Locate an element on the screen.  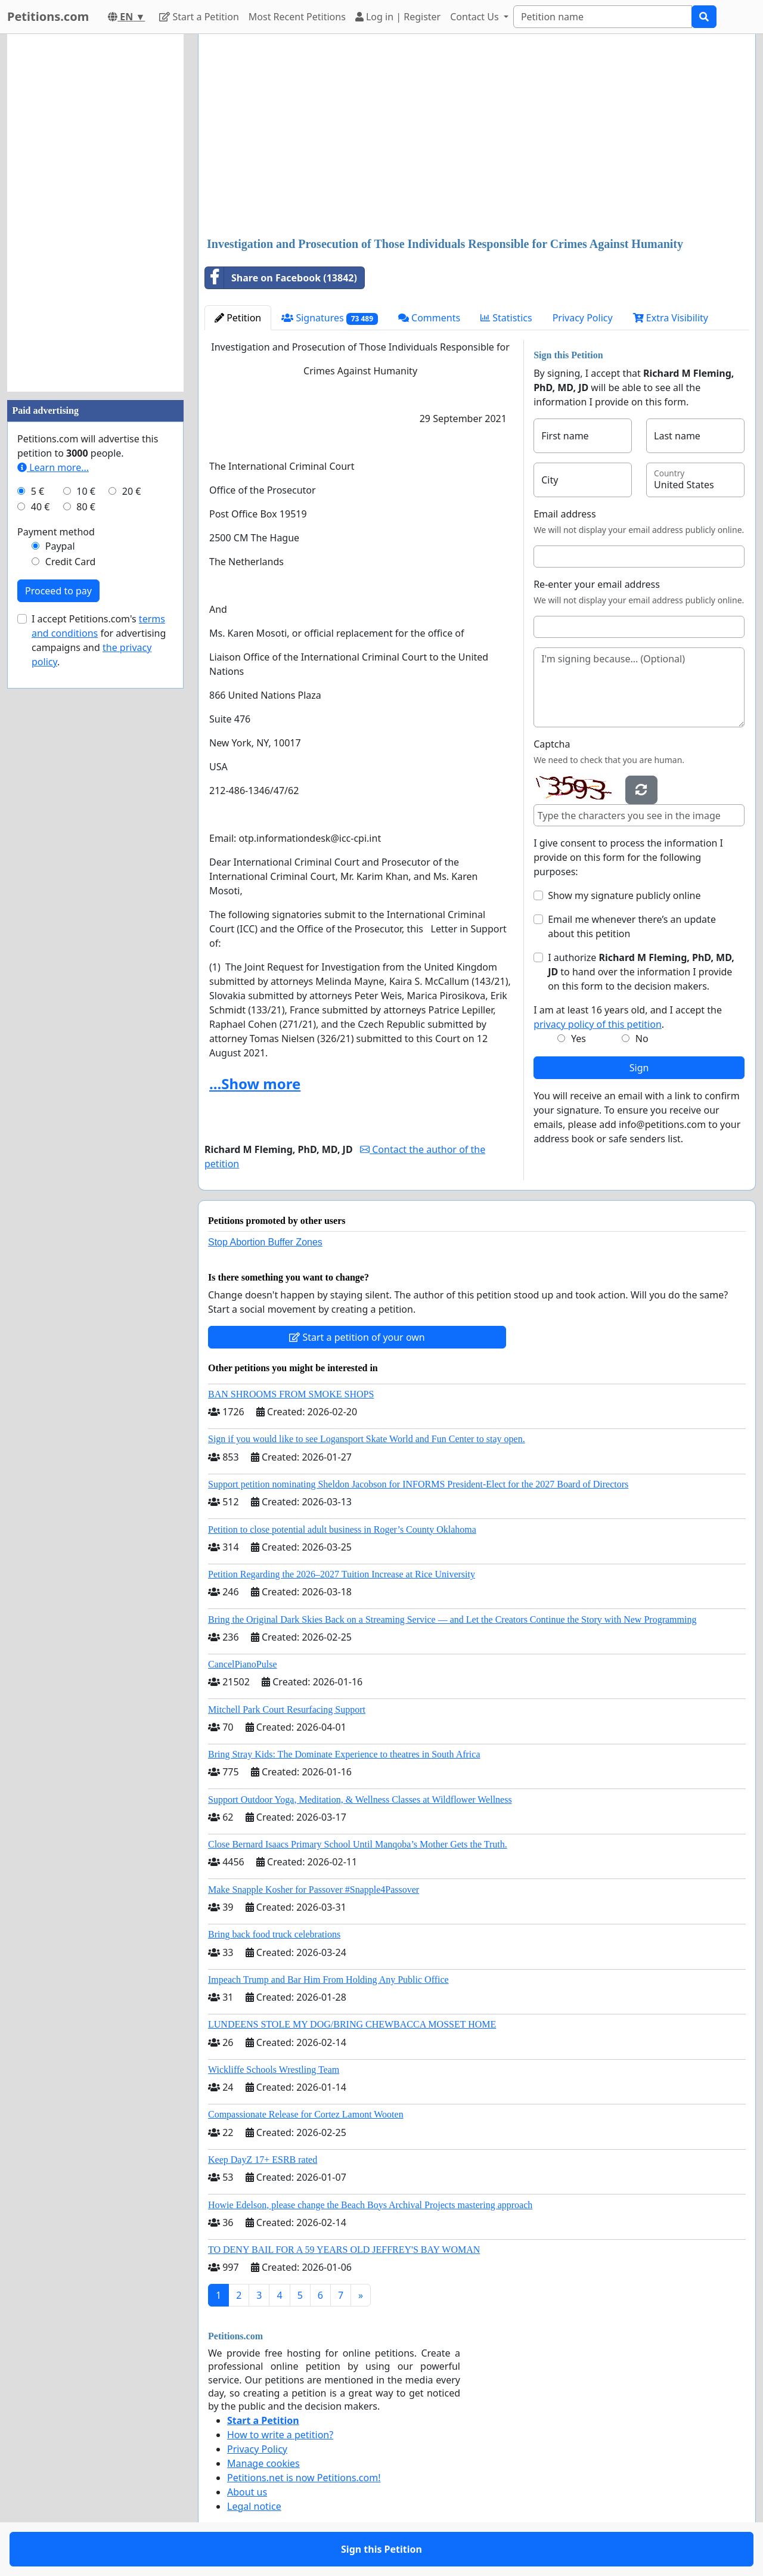
Learn more... is located at coordinates (53, 467).